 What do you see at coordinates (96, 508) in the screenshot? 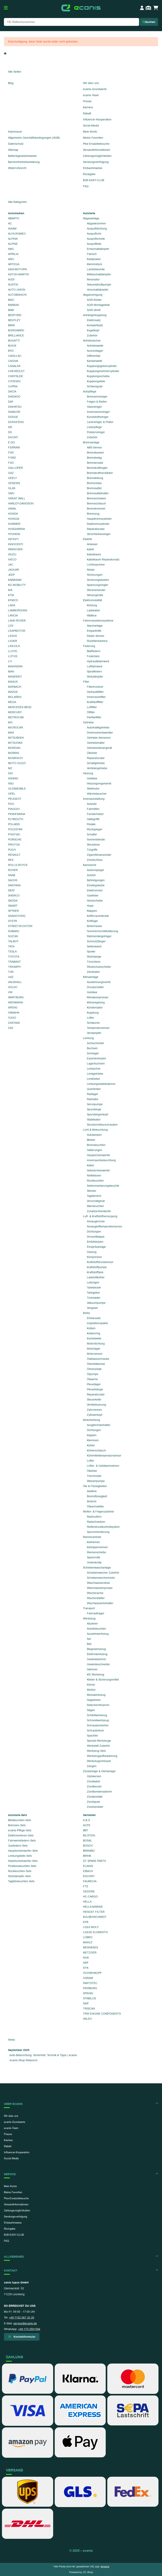
I see `Bremstrommel` at bounding box center [96, 508].